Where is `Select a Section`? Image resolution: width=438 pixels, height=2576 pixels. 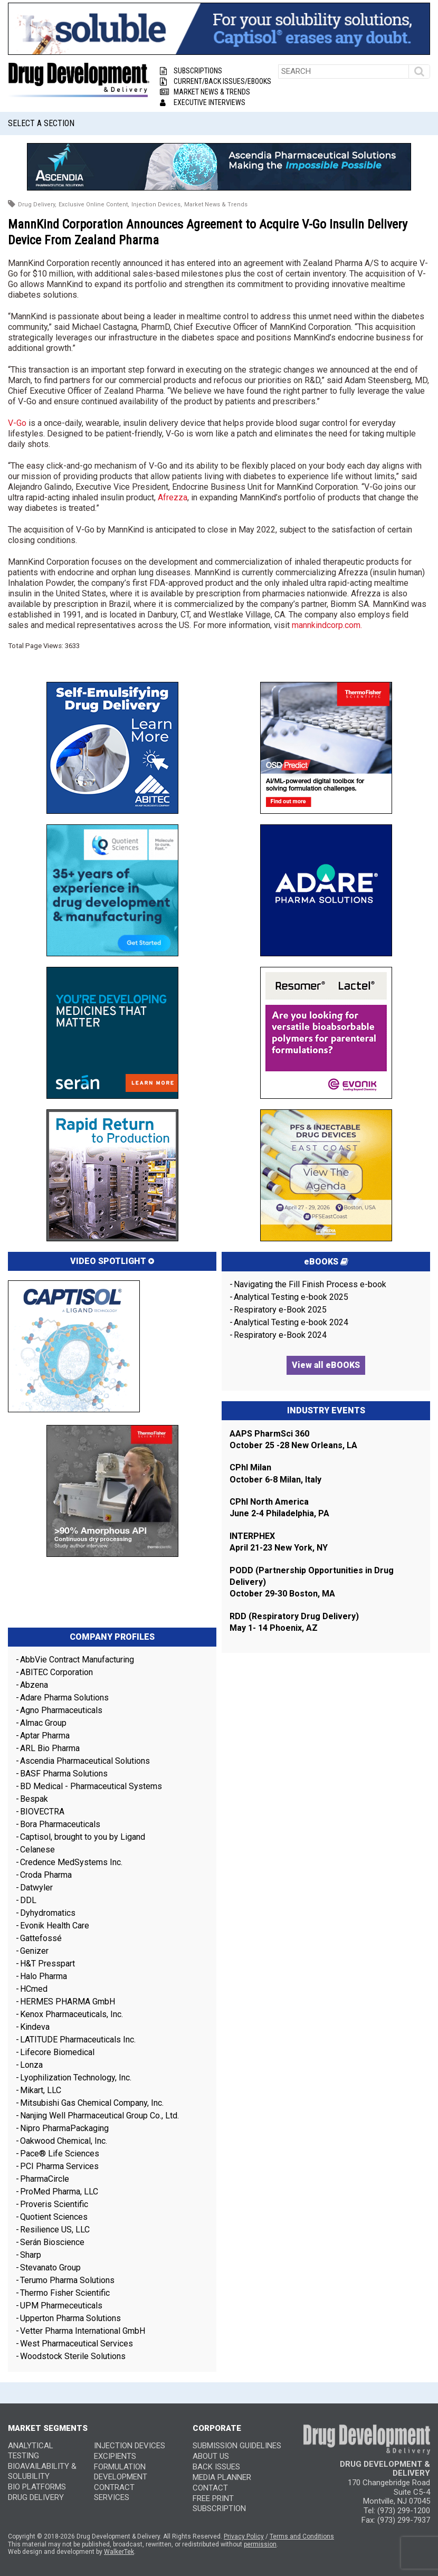 Select a Section is located at coordinates (41, 123).